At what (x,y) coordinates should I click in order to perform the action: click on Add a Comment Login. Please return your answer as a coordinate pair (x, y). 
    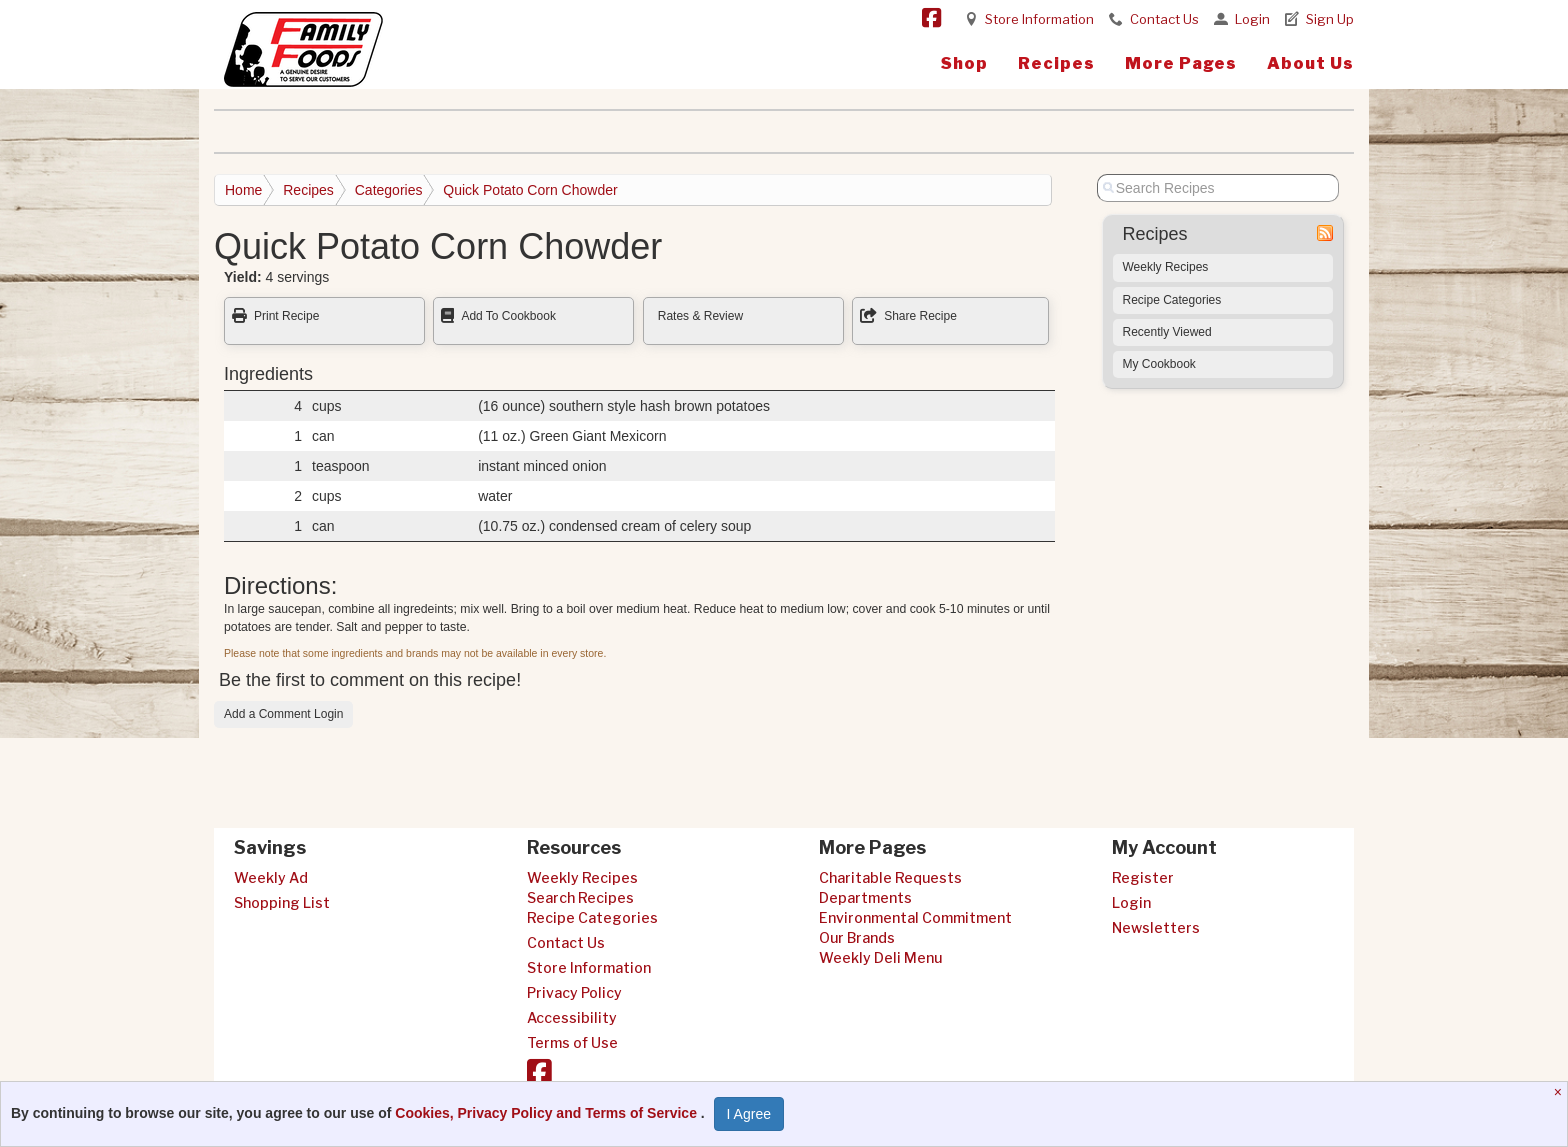
    Looking at the image, I should click on (283, 714).